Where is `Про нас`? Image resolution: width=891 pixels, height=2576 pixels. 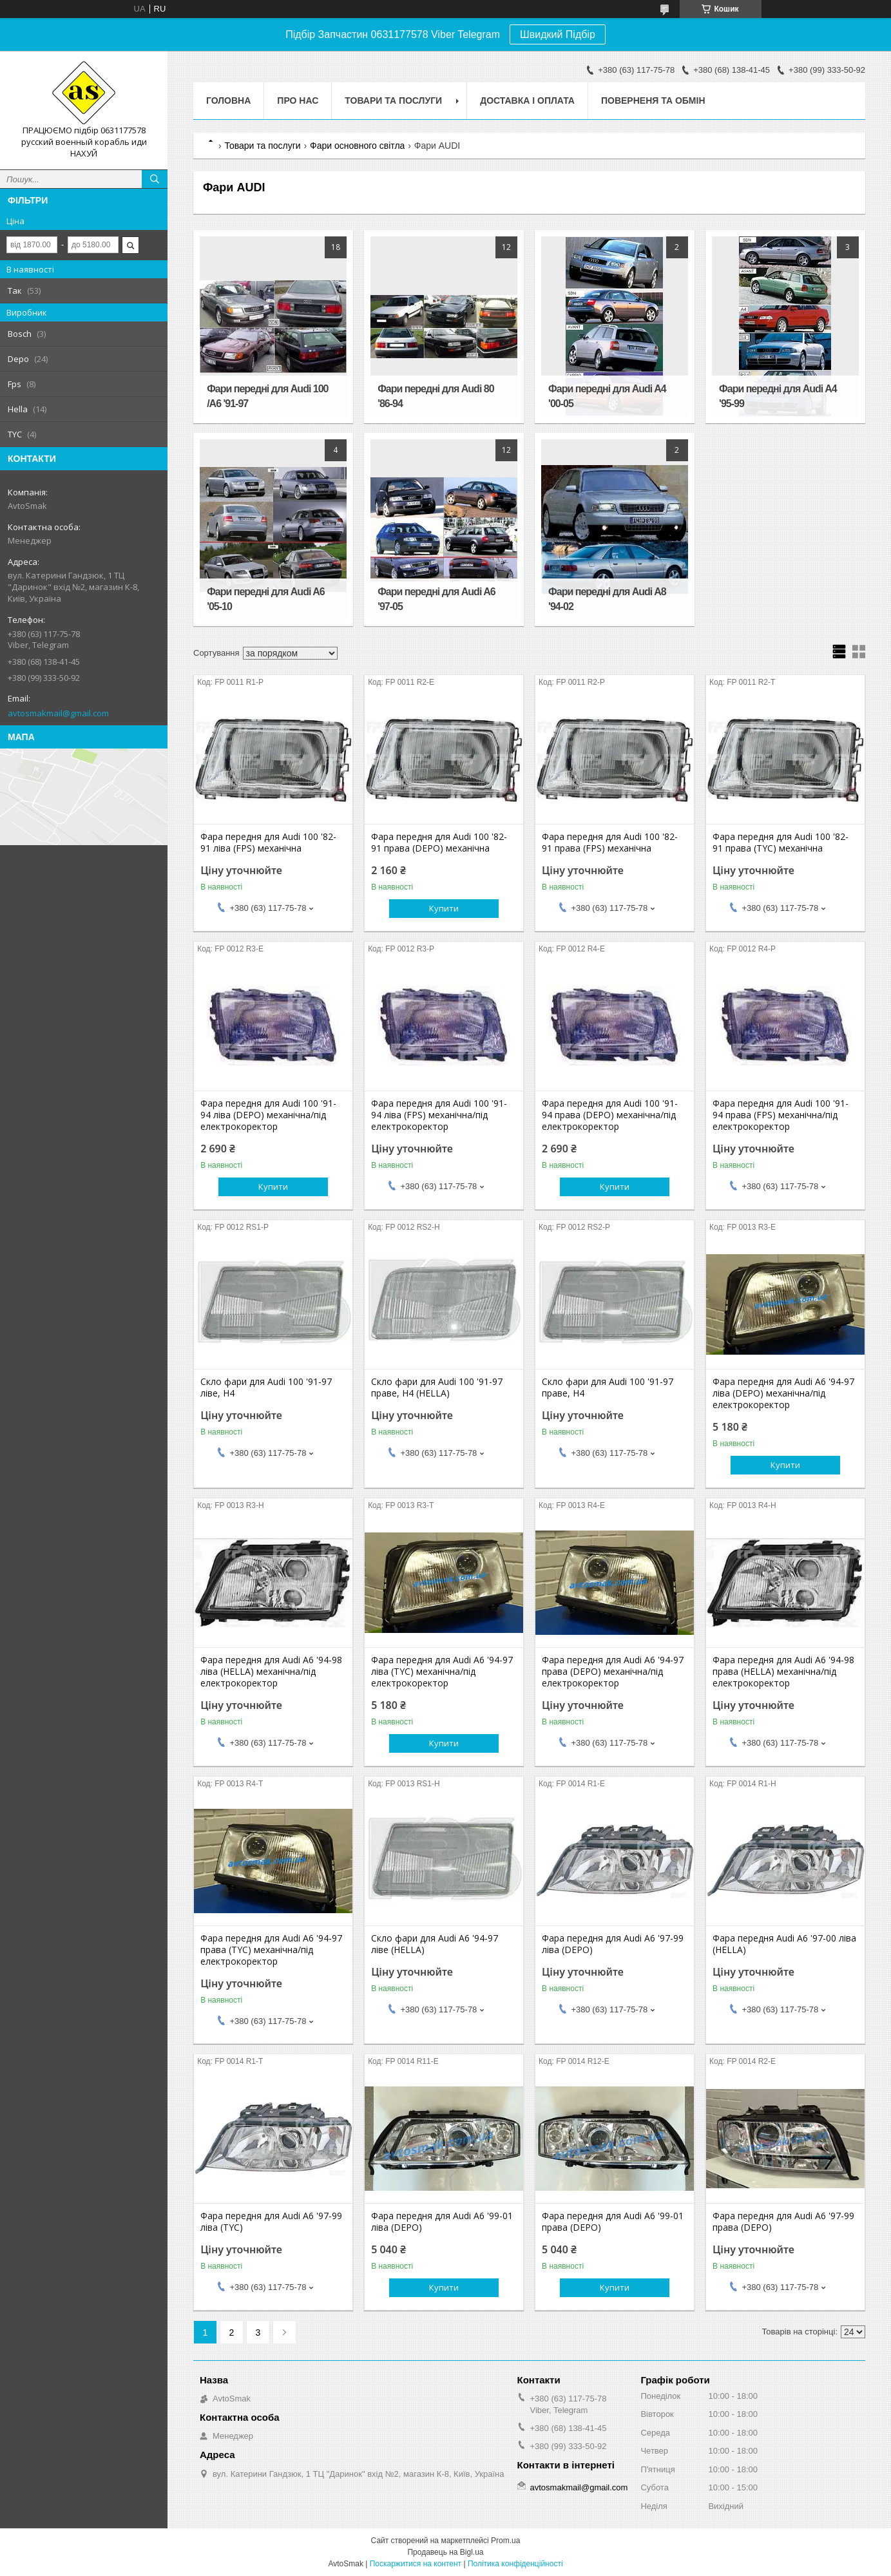 Про нас is located at coordinates (297, 100).